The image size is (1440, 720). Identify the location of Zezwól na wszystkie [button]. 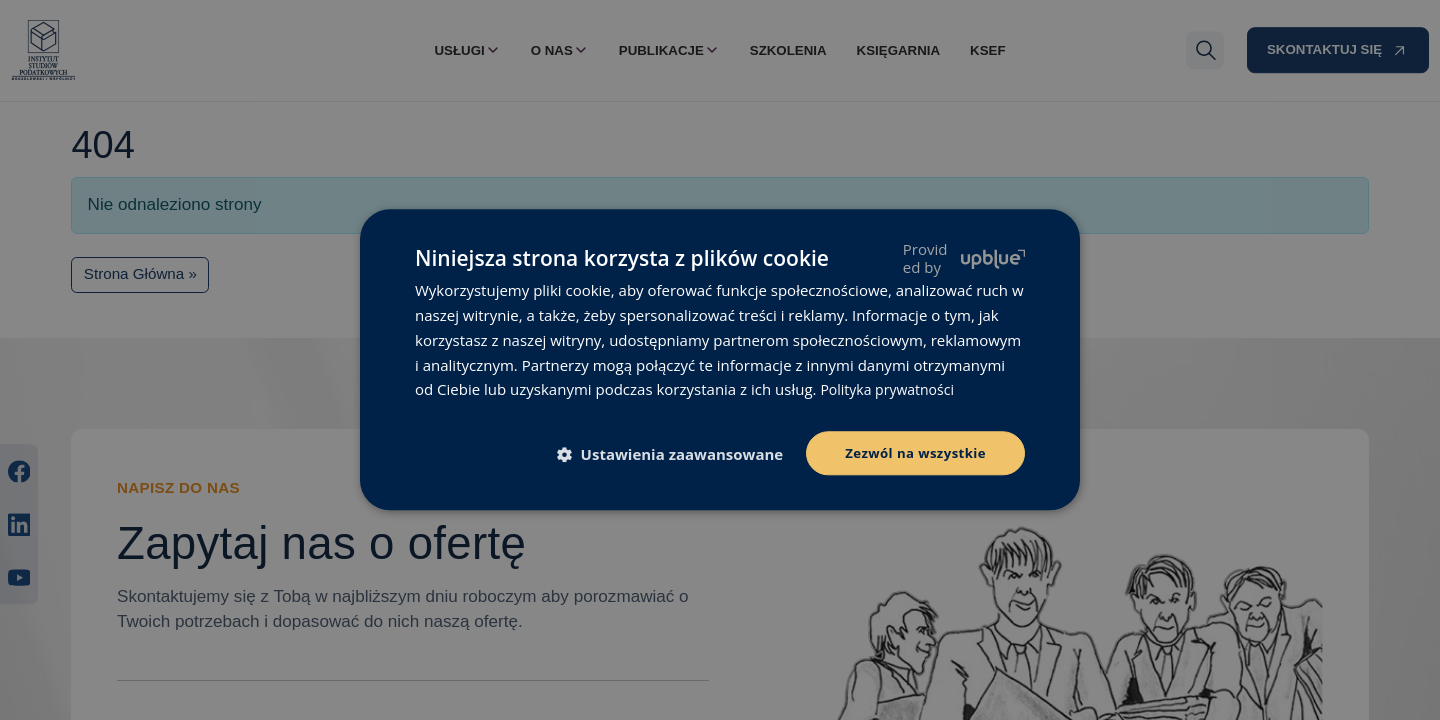
(911, 452).